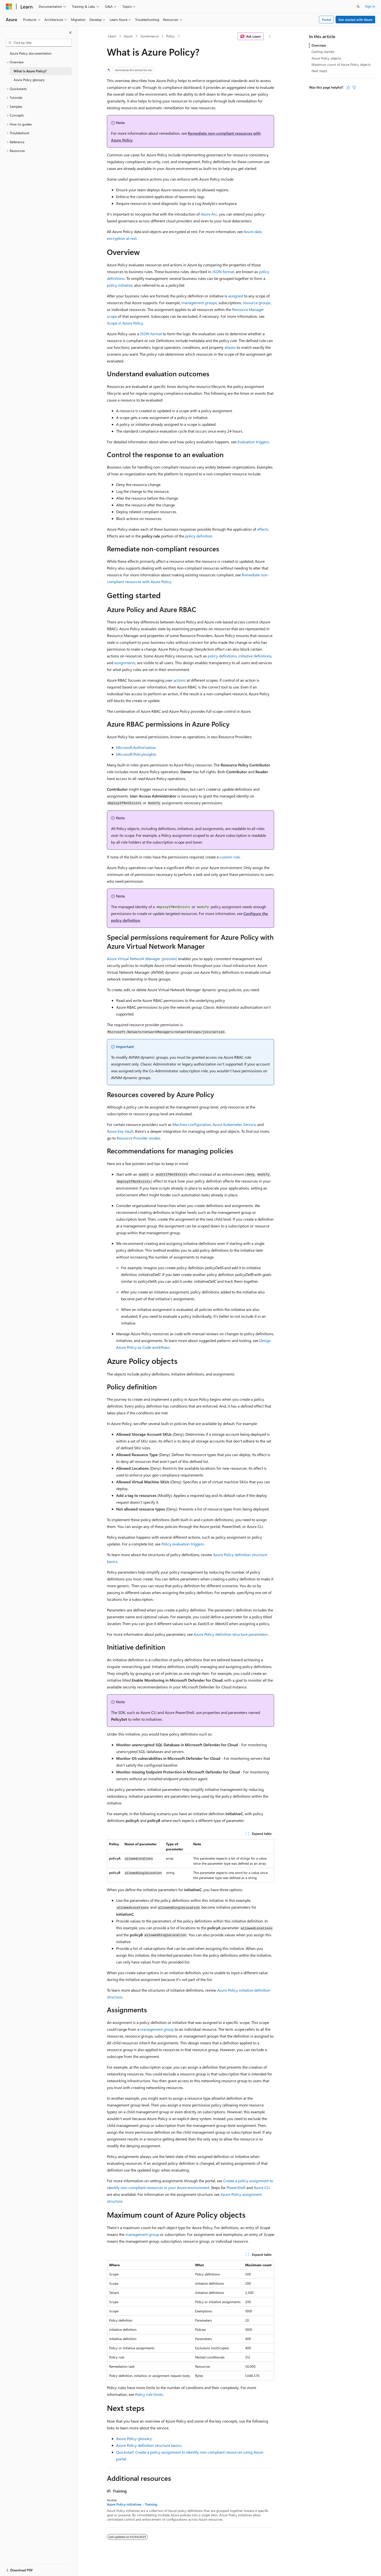 The image size is (381, 2576). Describe the element at coordinates (326, 19) in the screenshot. I see `Portal` at that location.